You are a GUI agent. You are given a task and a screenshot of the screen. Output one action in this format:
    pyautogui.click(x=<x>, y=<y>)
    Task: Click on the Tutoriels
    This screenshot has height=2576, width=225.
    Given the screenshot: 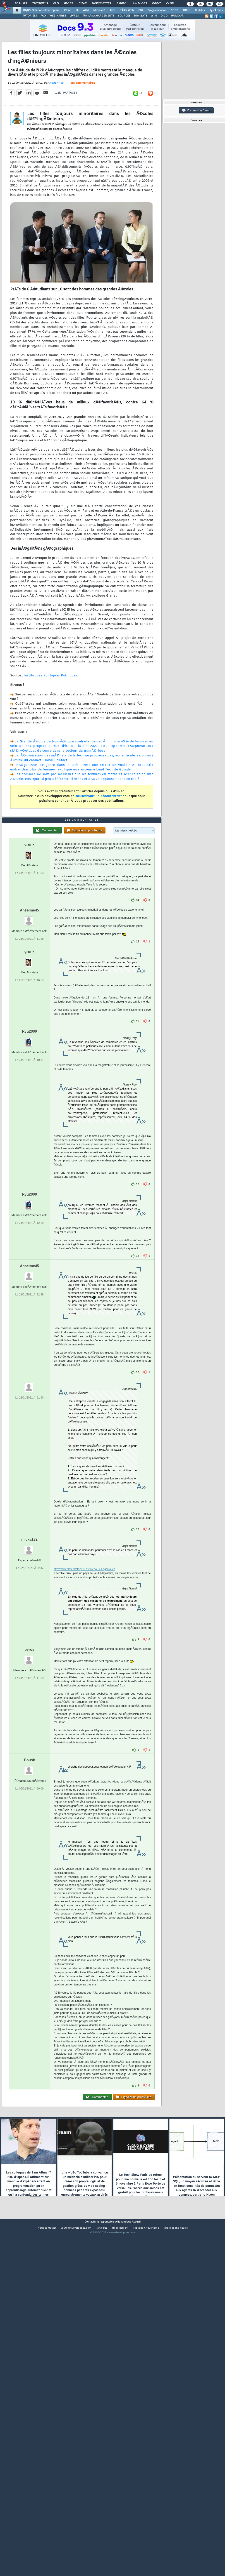 What is the action you would take?
    pyautogui.click(x=40, y=3)
    